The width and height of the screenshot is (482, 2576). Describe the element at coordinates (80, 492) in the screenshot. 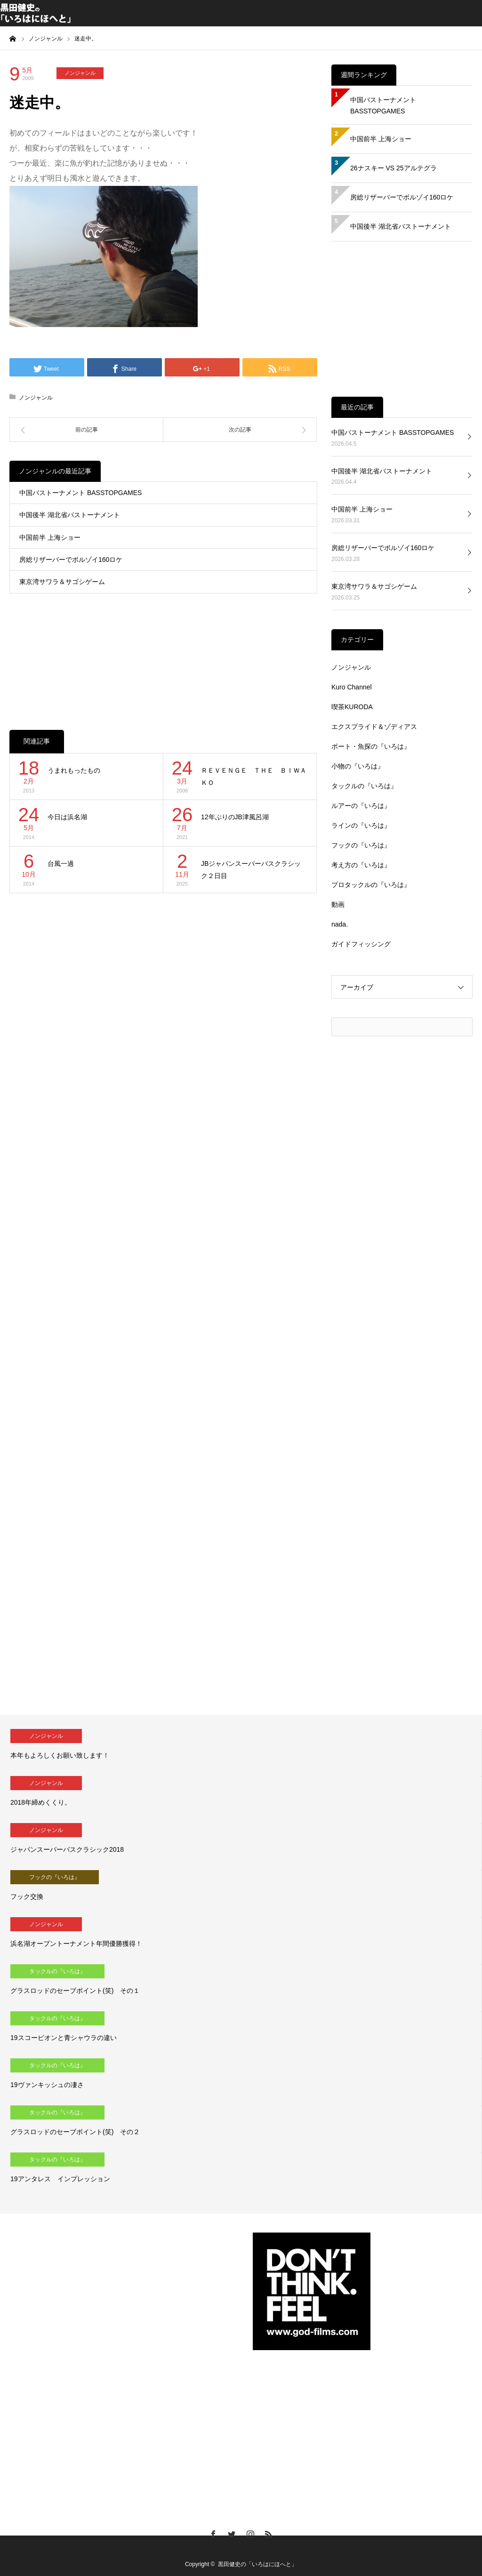

I see `中国バストーナメント BASSTOPGAMES` at that location.